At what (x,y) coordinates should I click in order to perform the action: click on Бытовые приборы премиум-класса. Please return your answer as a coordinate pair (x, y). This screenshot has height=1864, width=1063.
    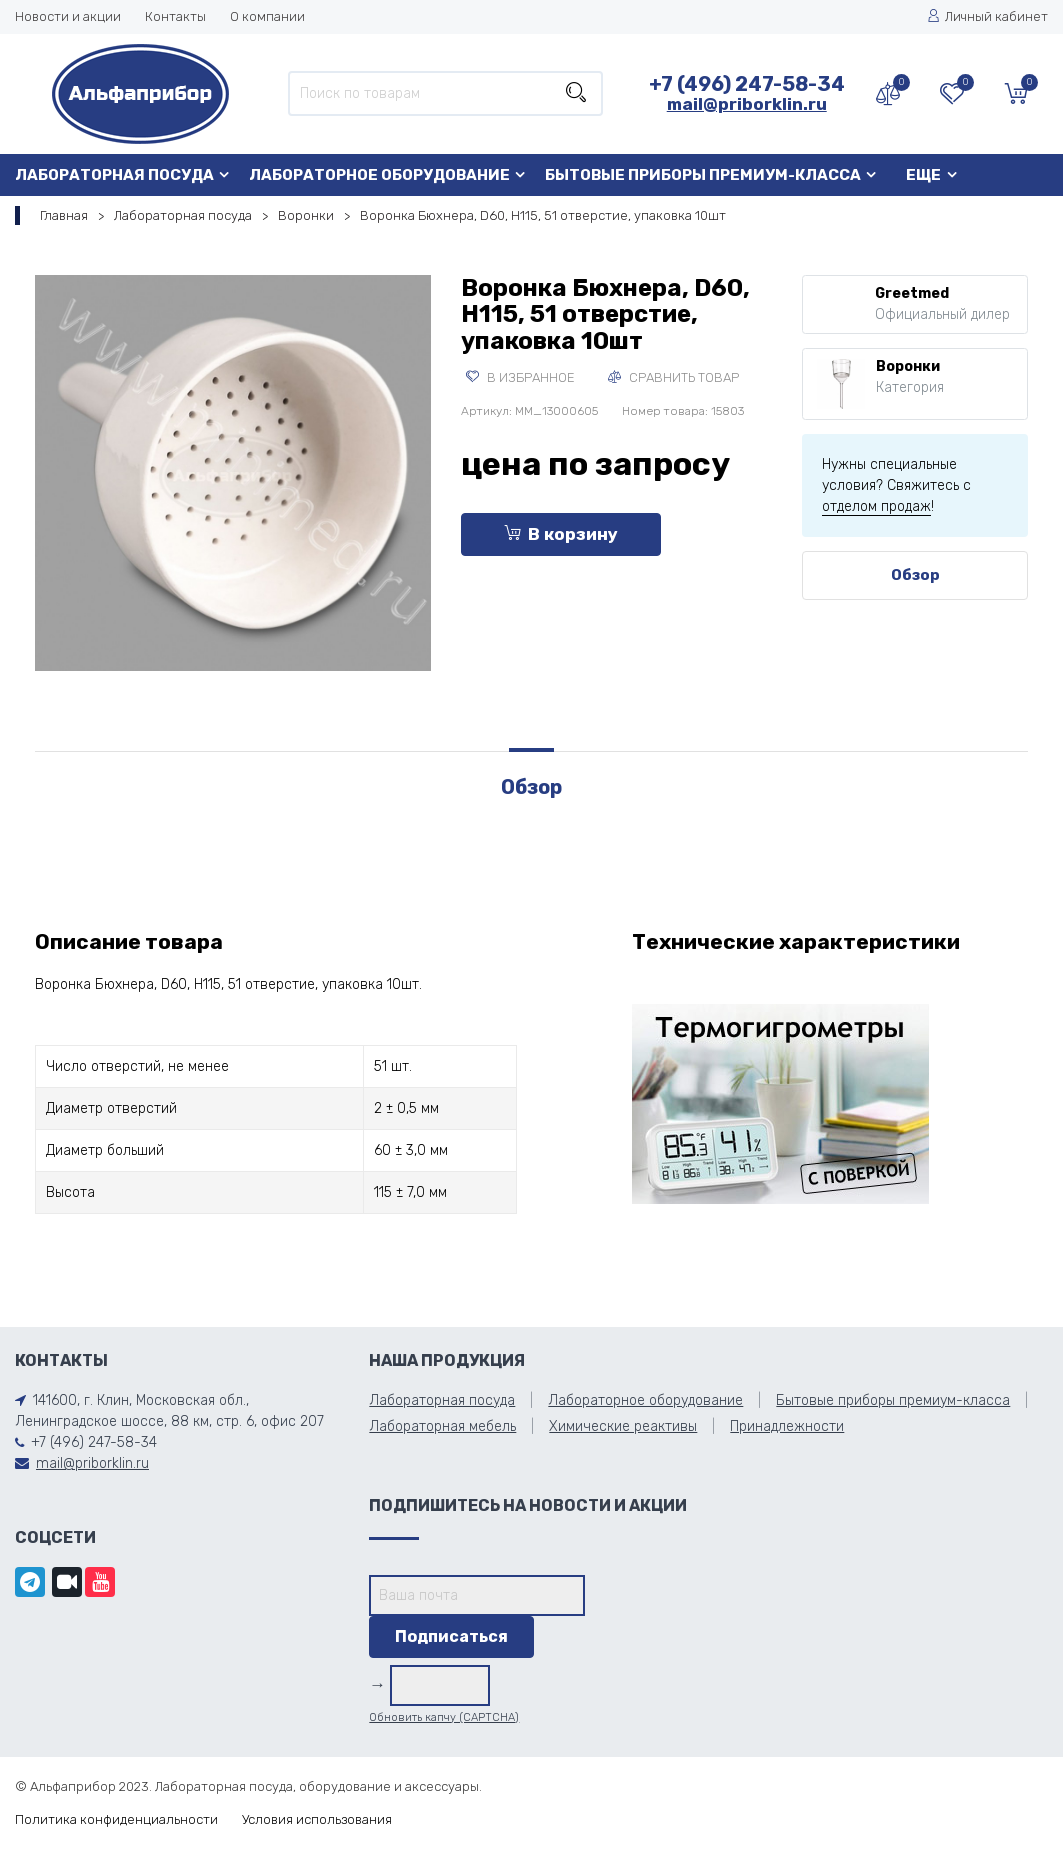
    Looking at the image, I should click on (703, 175).